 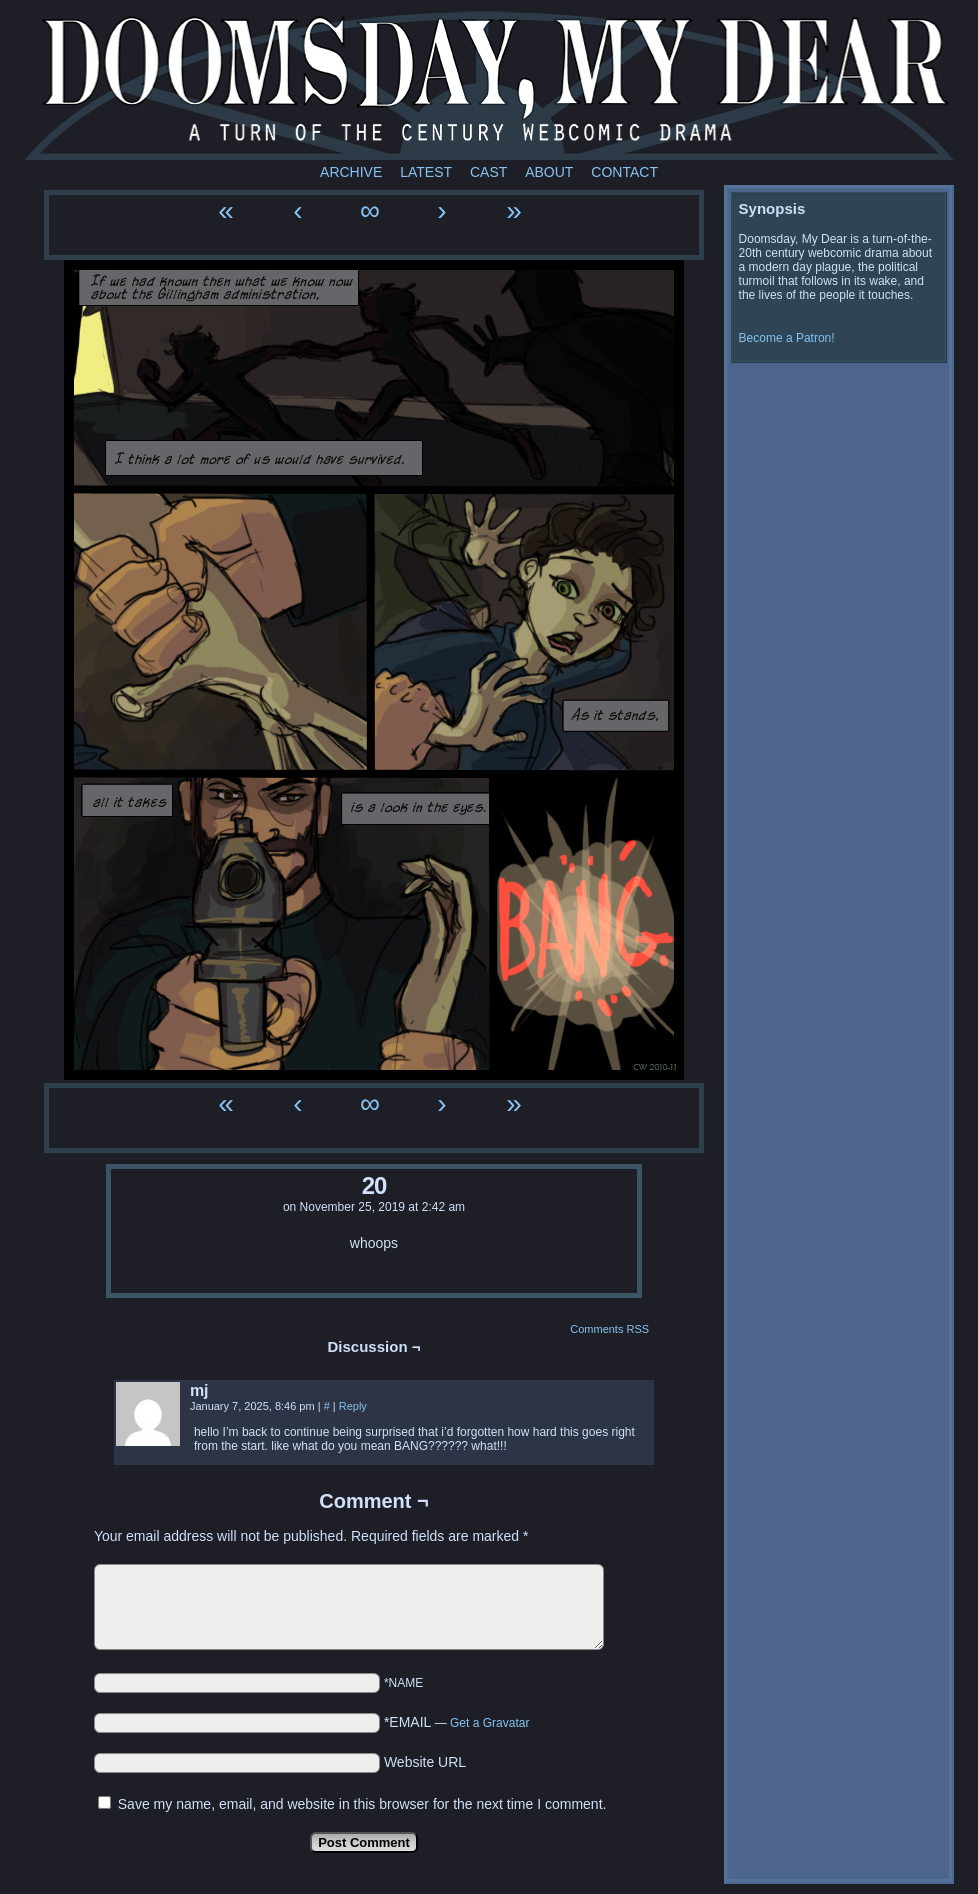 What do you see at coordinates (624, 172) in the screenshot?
I see `Contact` at bounding box center [624, 172].